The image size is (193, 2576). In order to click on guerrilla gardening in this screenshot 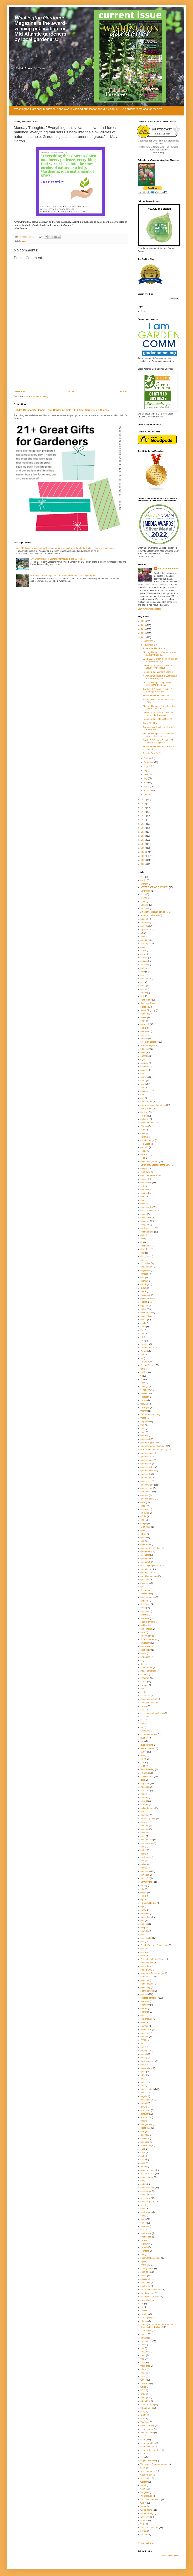, I will do `click(149, 1576)`.